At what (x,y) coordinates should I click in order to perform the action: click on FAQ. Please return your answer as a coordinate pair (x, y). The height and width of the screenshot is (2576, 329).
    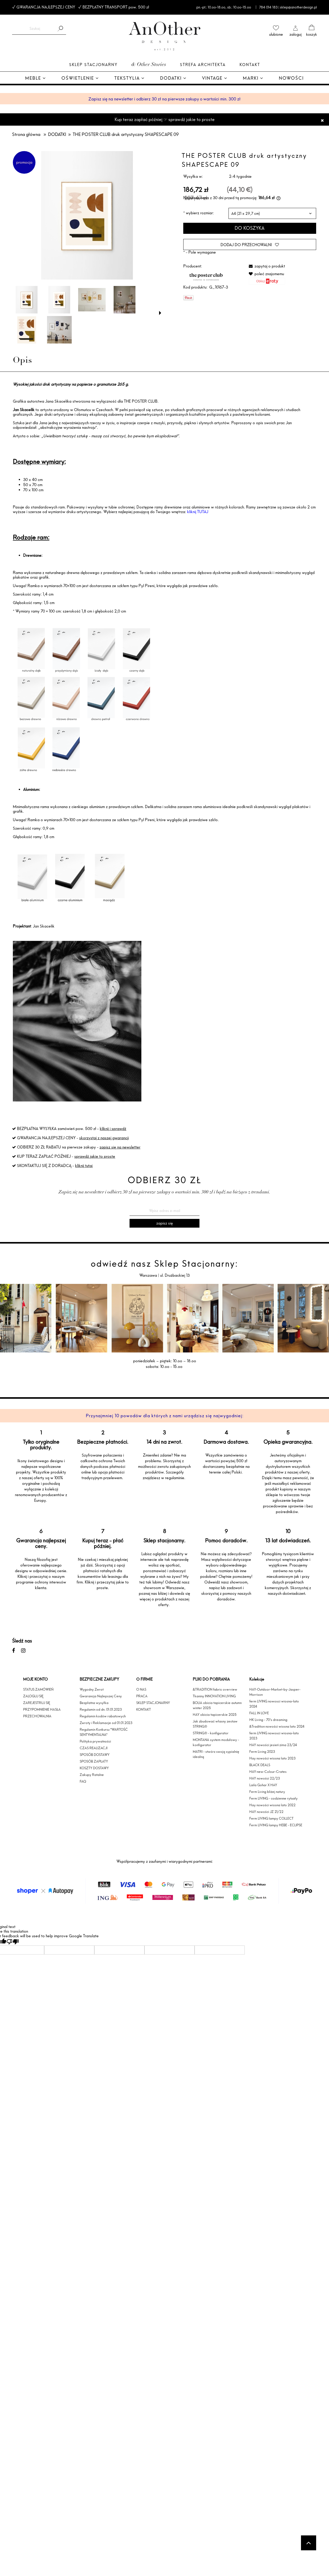
    Looking at the image, I should click on (83, 1781).